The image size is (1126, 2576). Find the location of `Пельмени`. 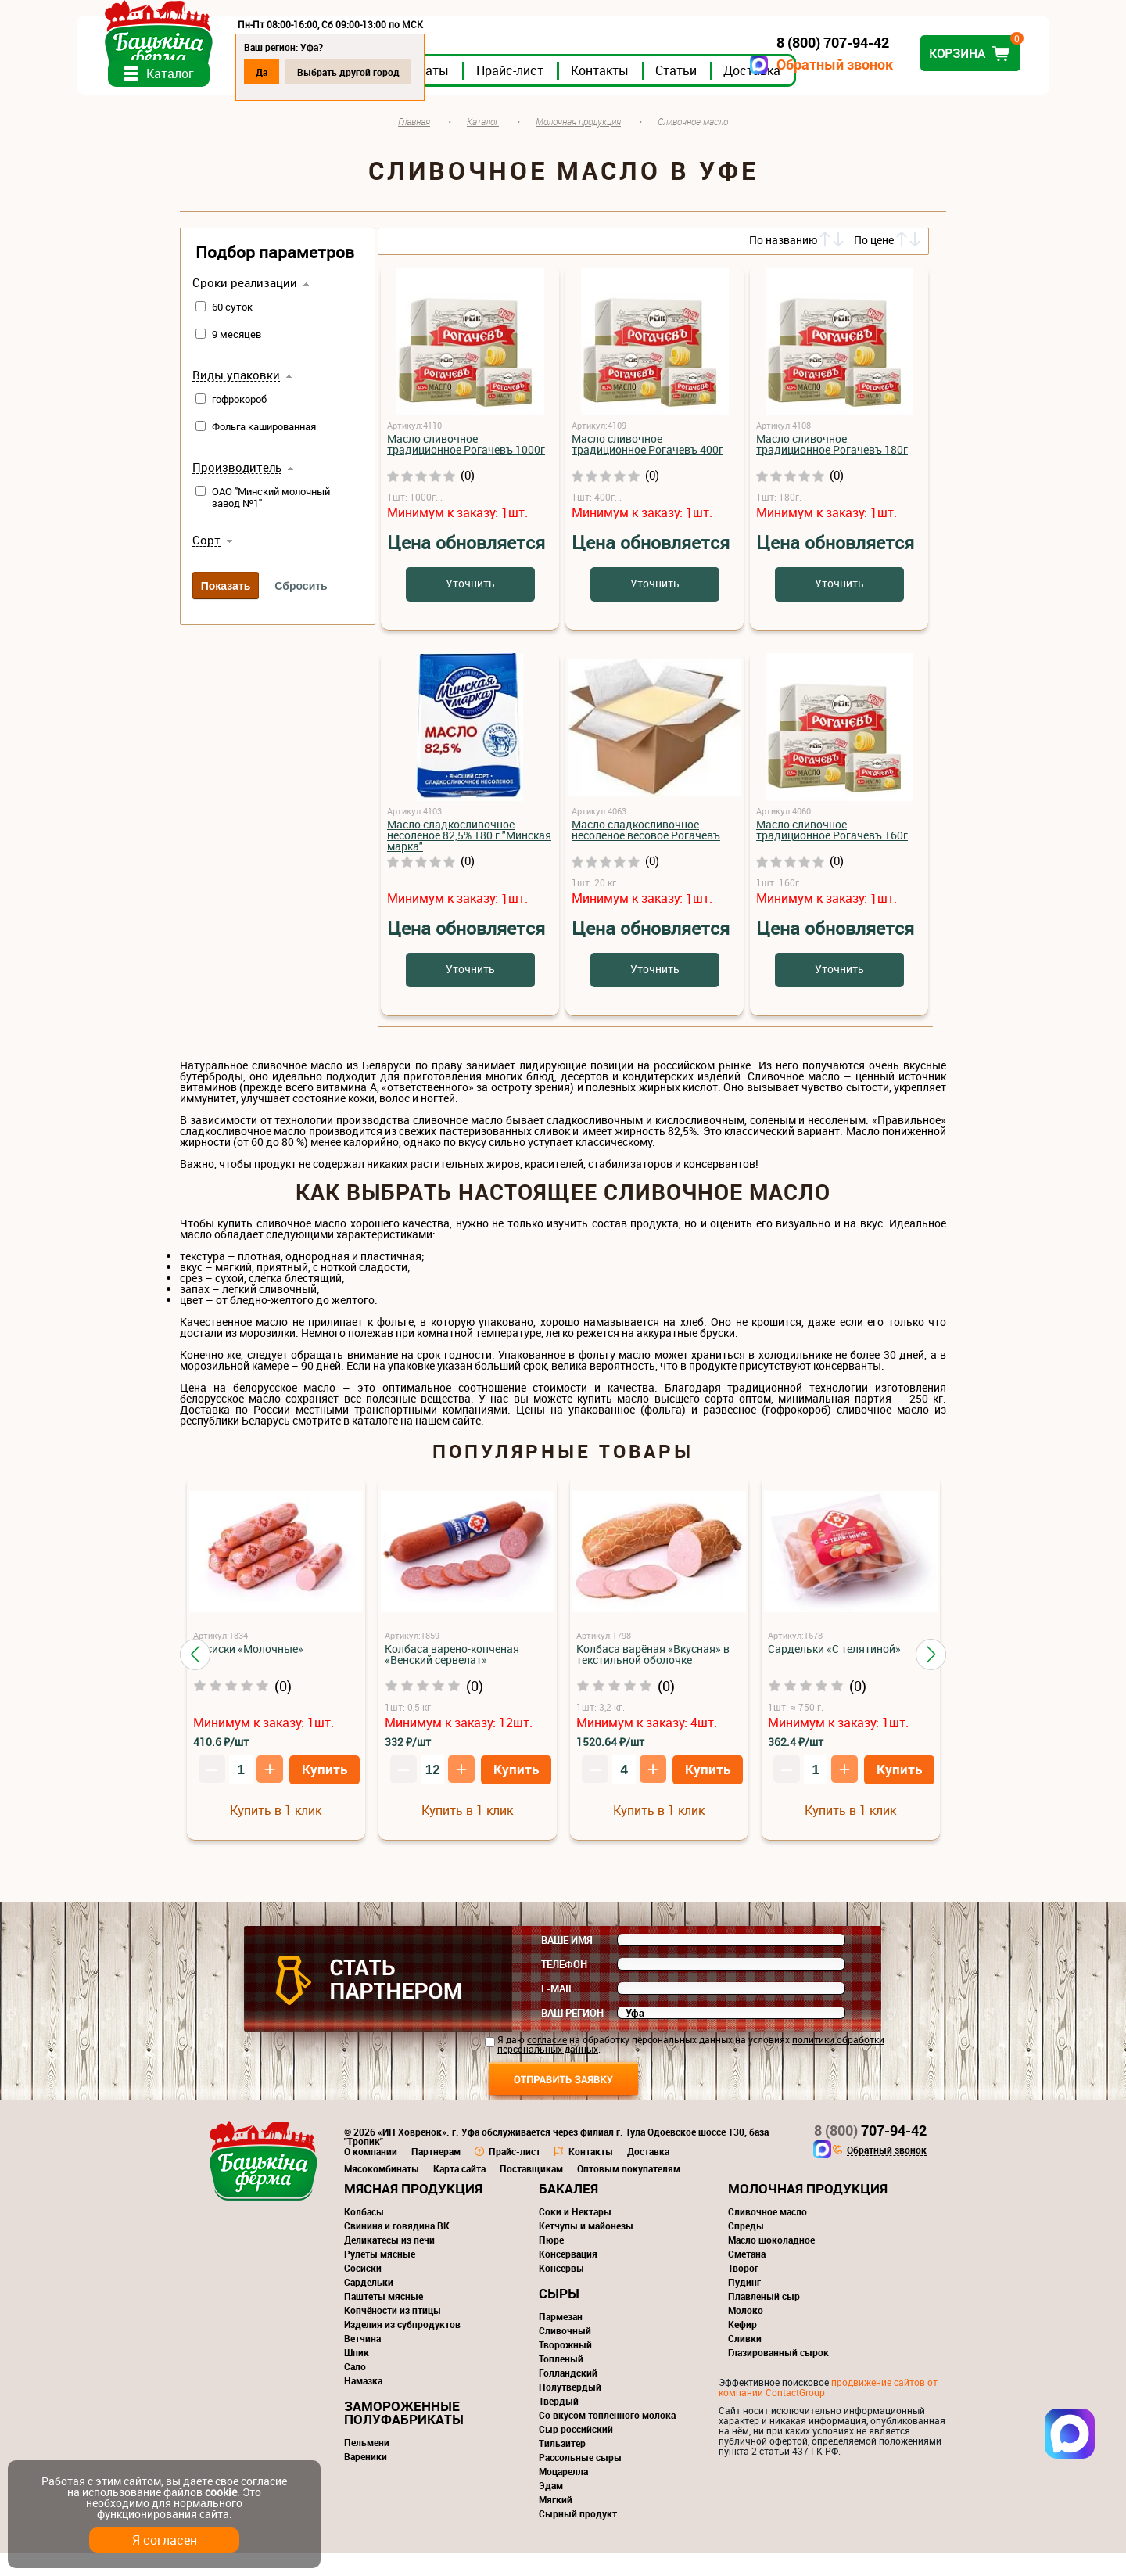

Пельмени is located at coordinates (366, 2465).